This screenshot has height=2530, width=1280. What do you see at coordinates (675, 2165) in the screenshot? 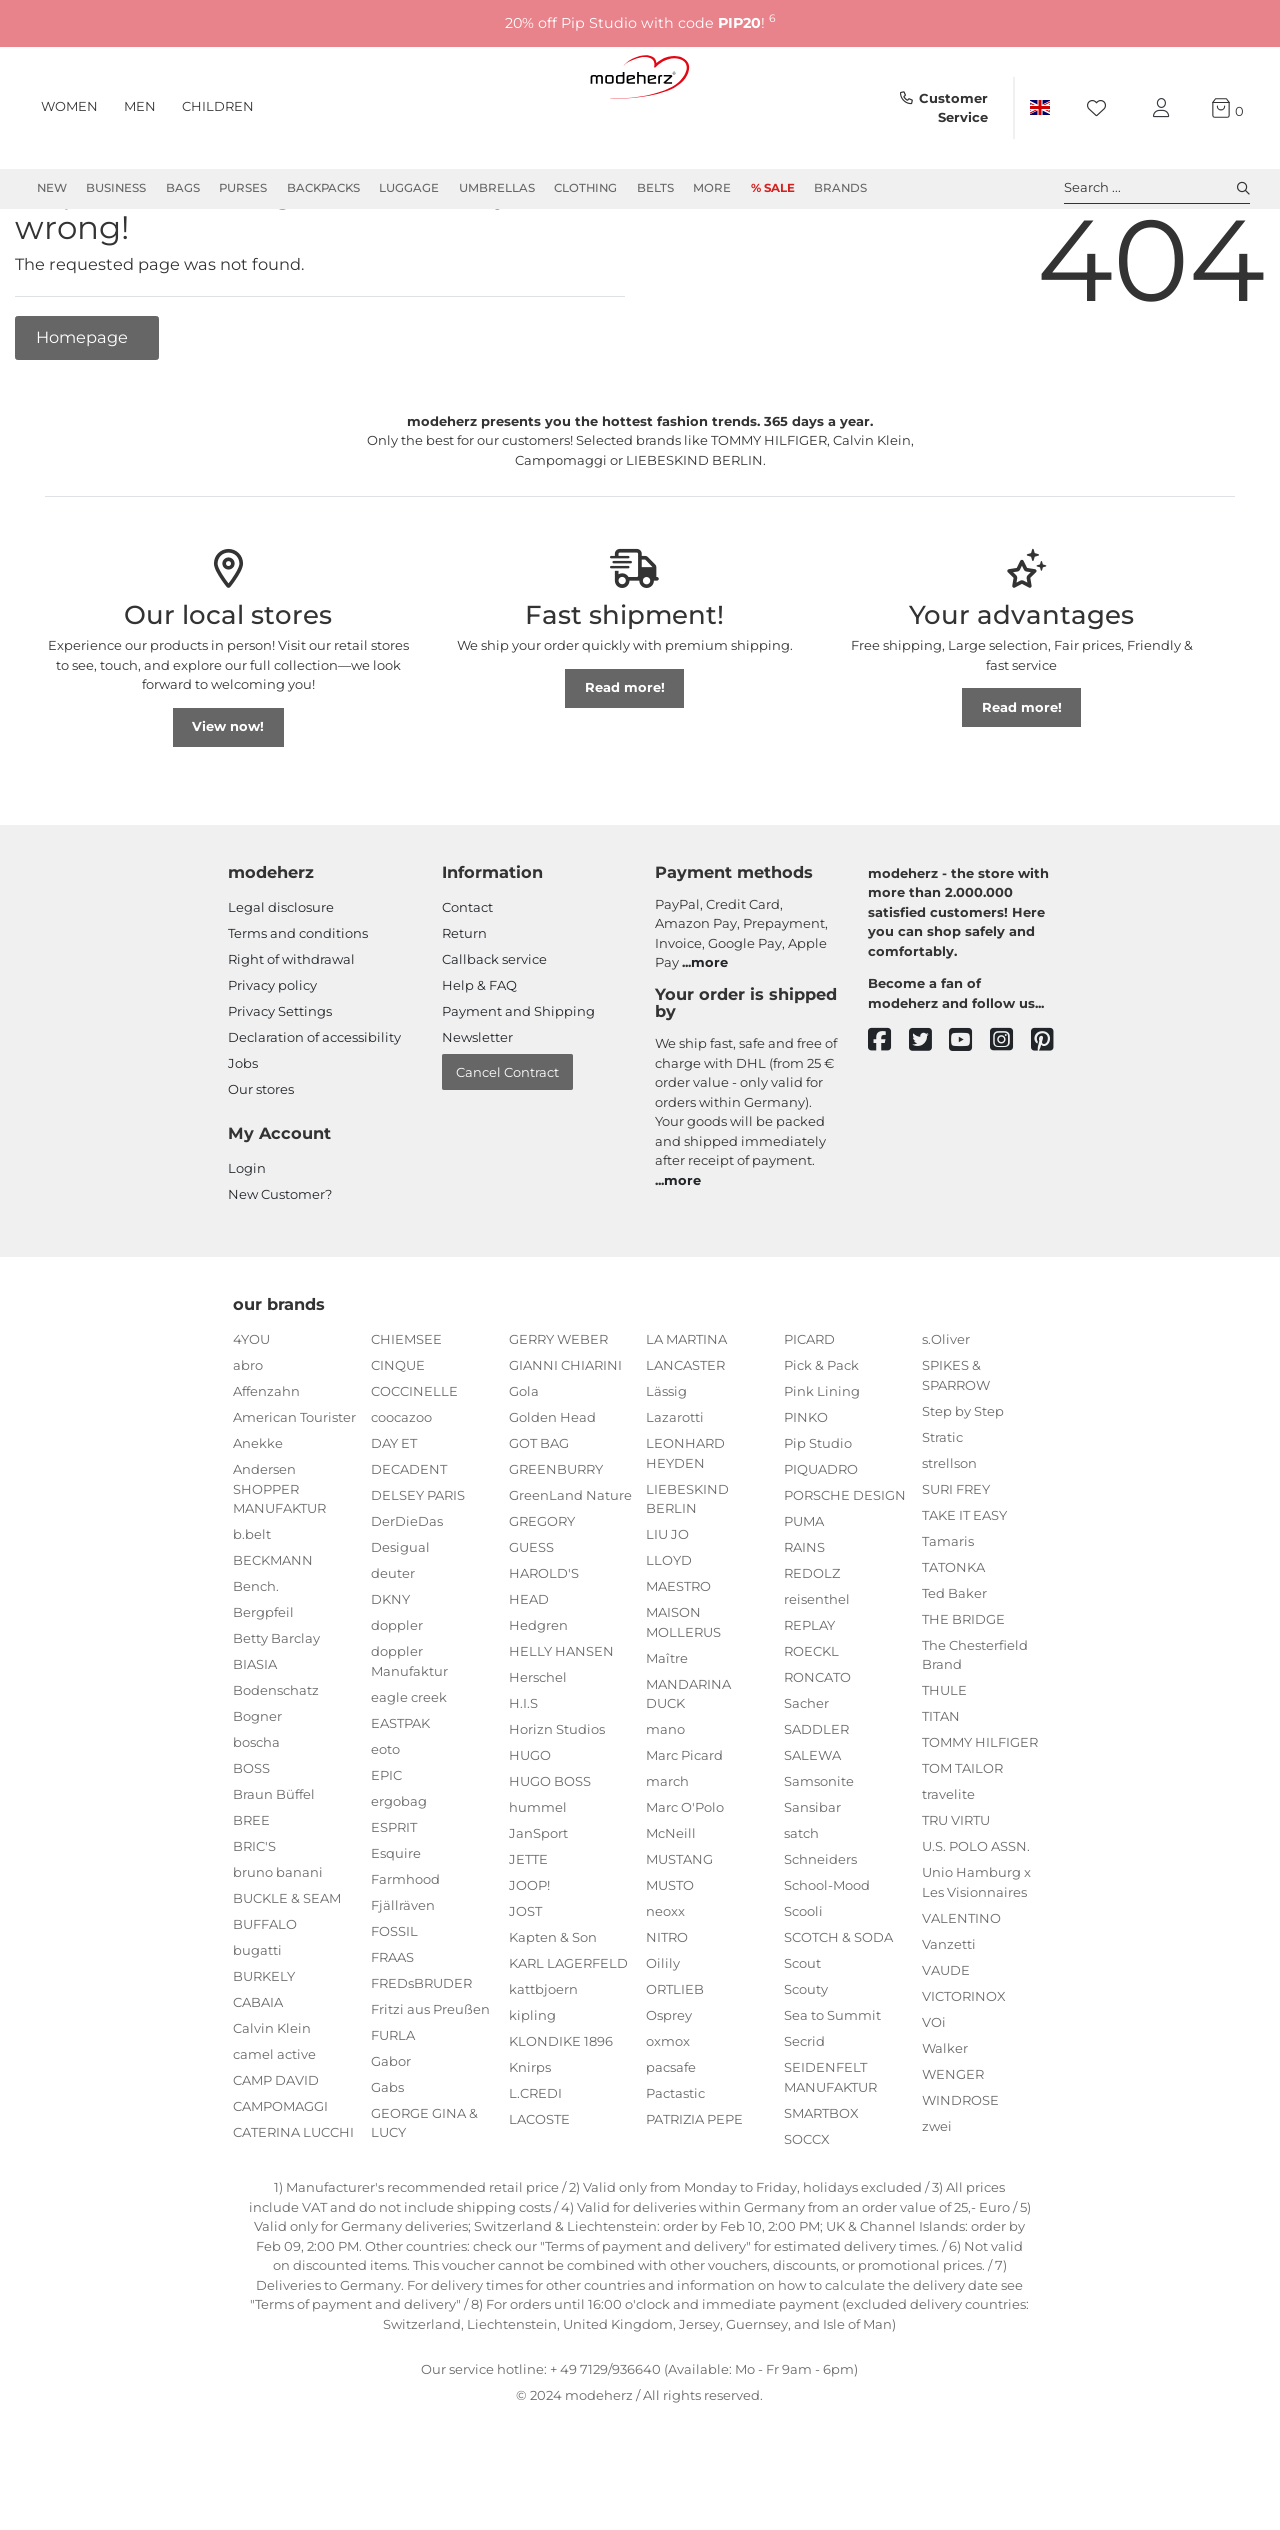
I see `Pactastic` at bounding box center [675, 2165].